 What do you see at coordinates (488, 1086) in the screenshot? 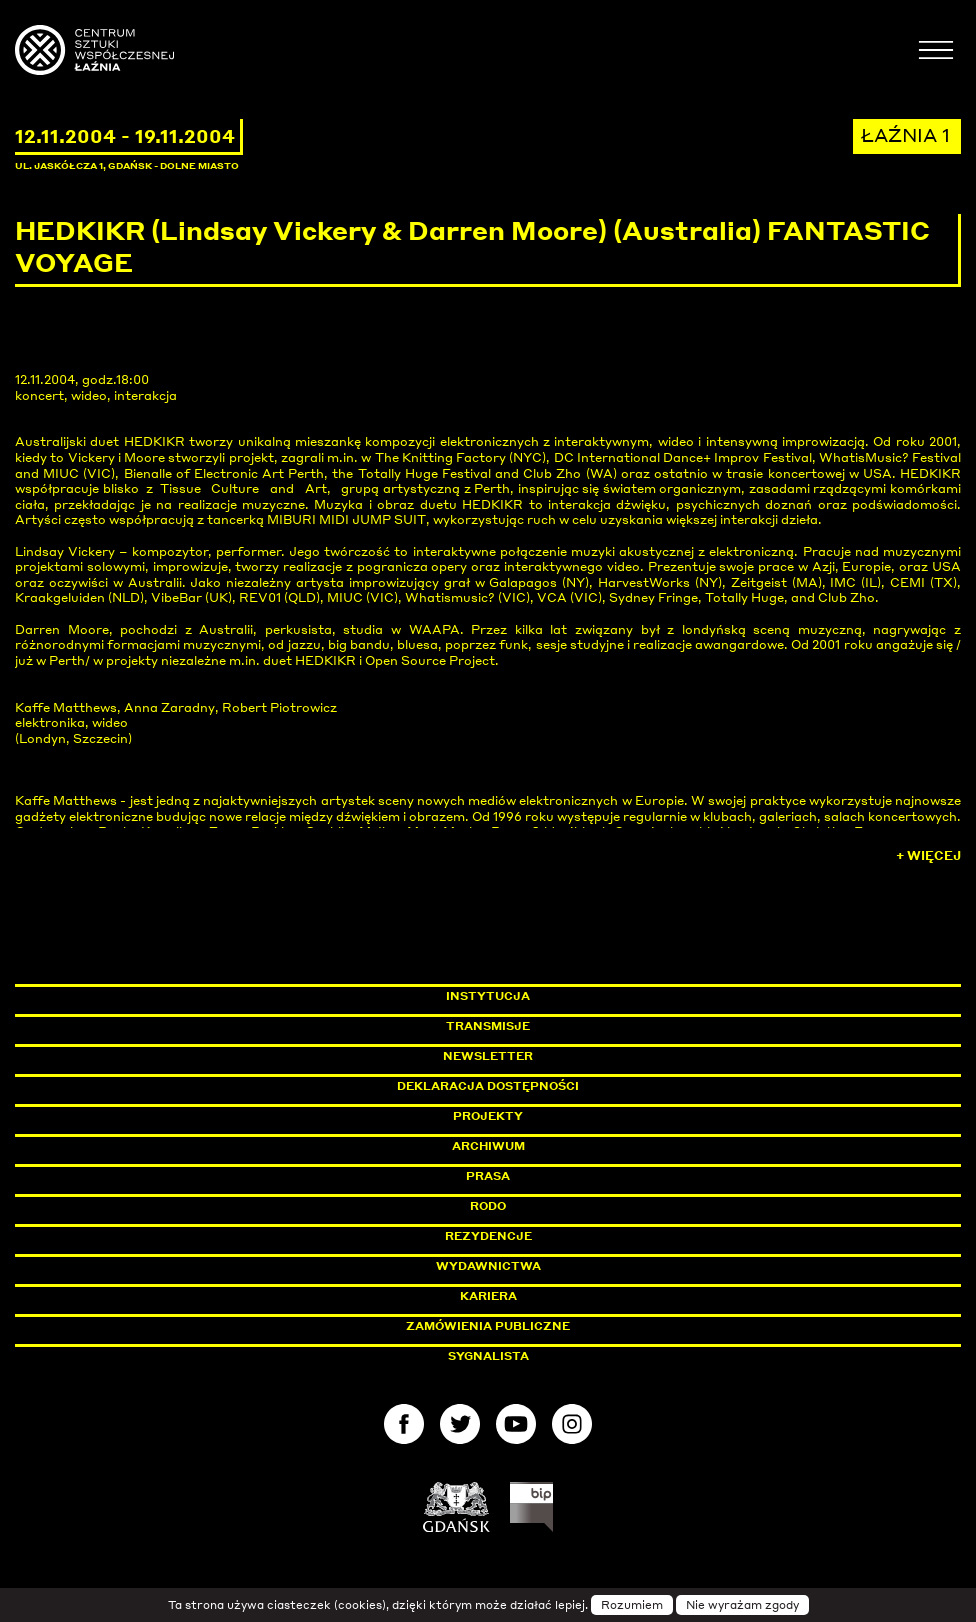
I see `Deklaracja dostępności` at bounding box center [488, 1086].